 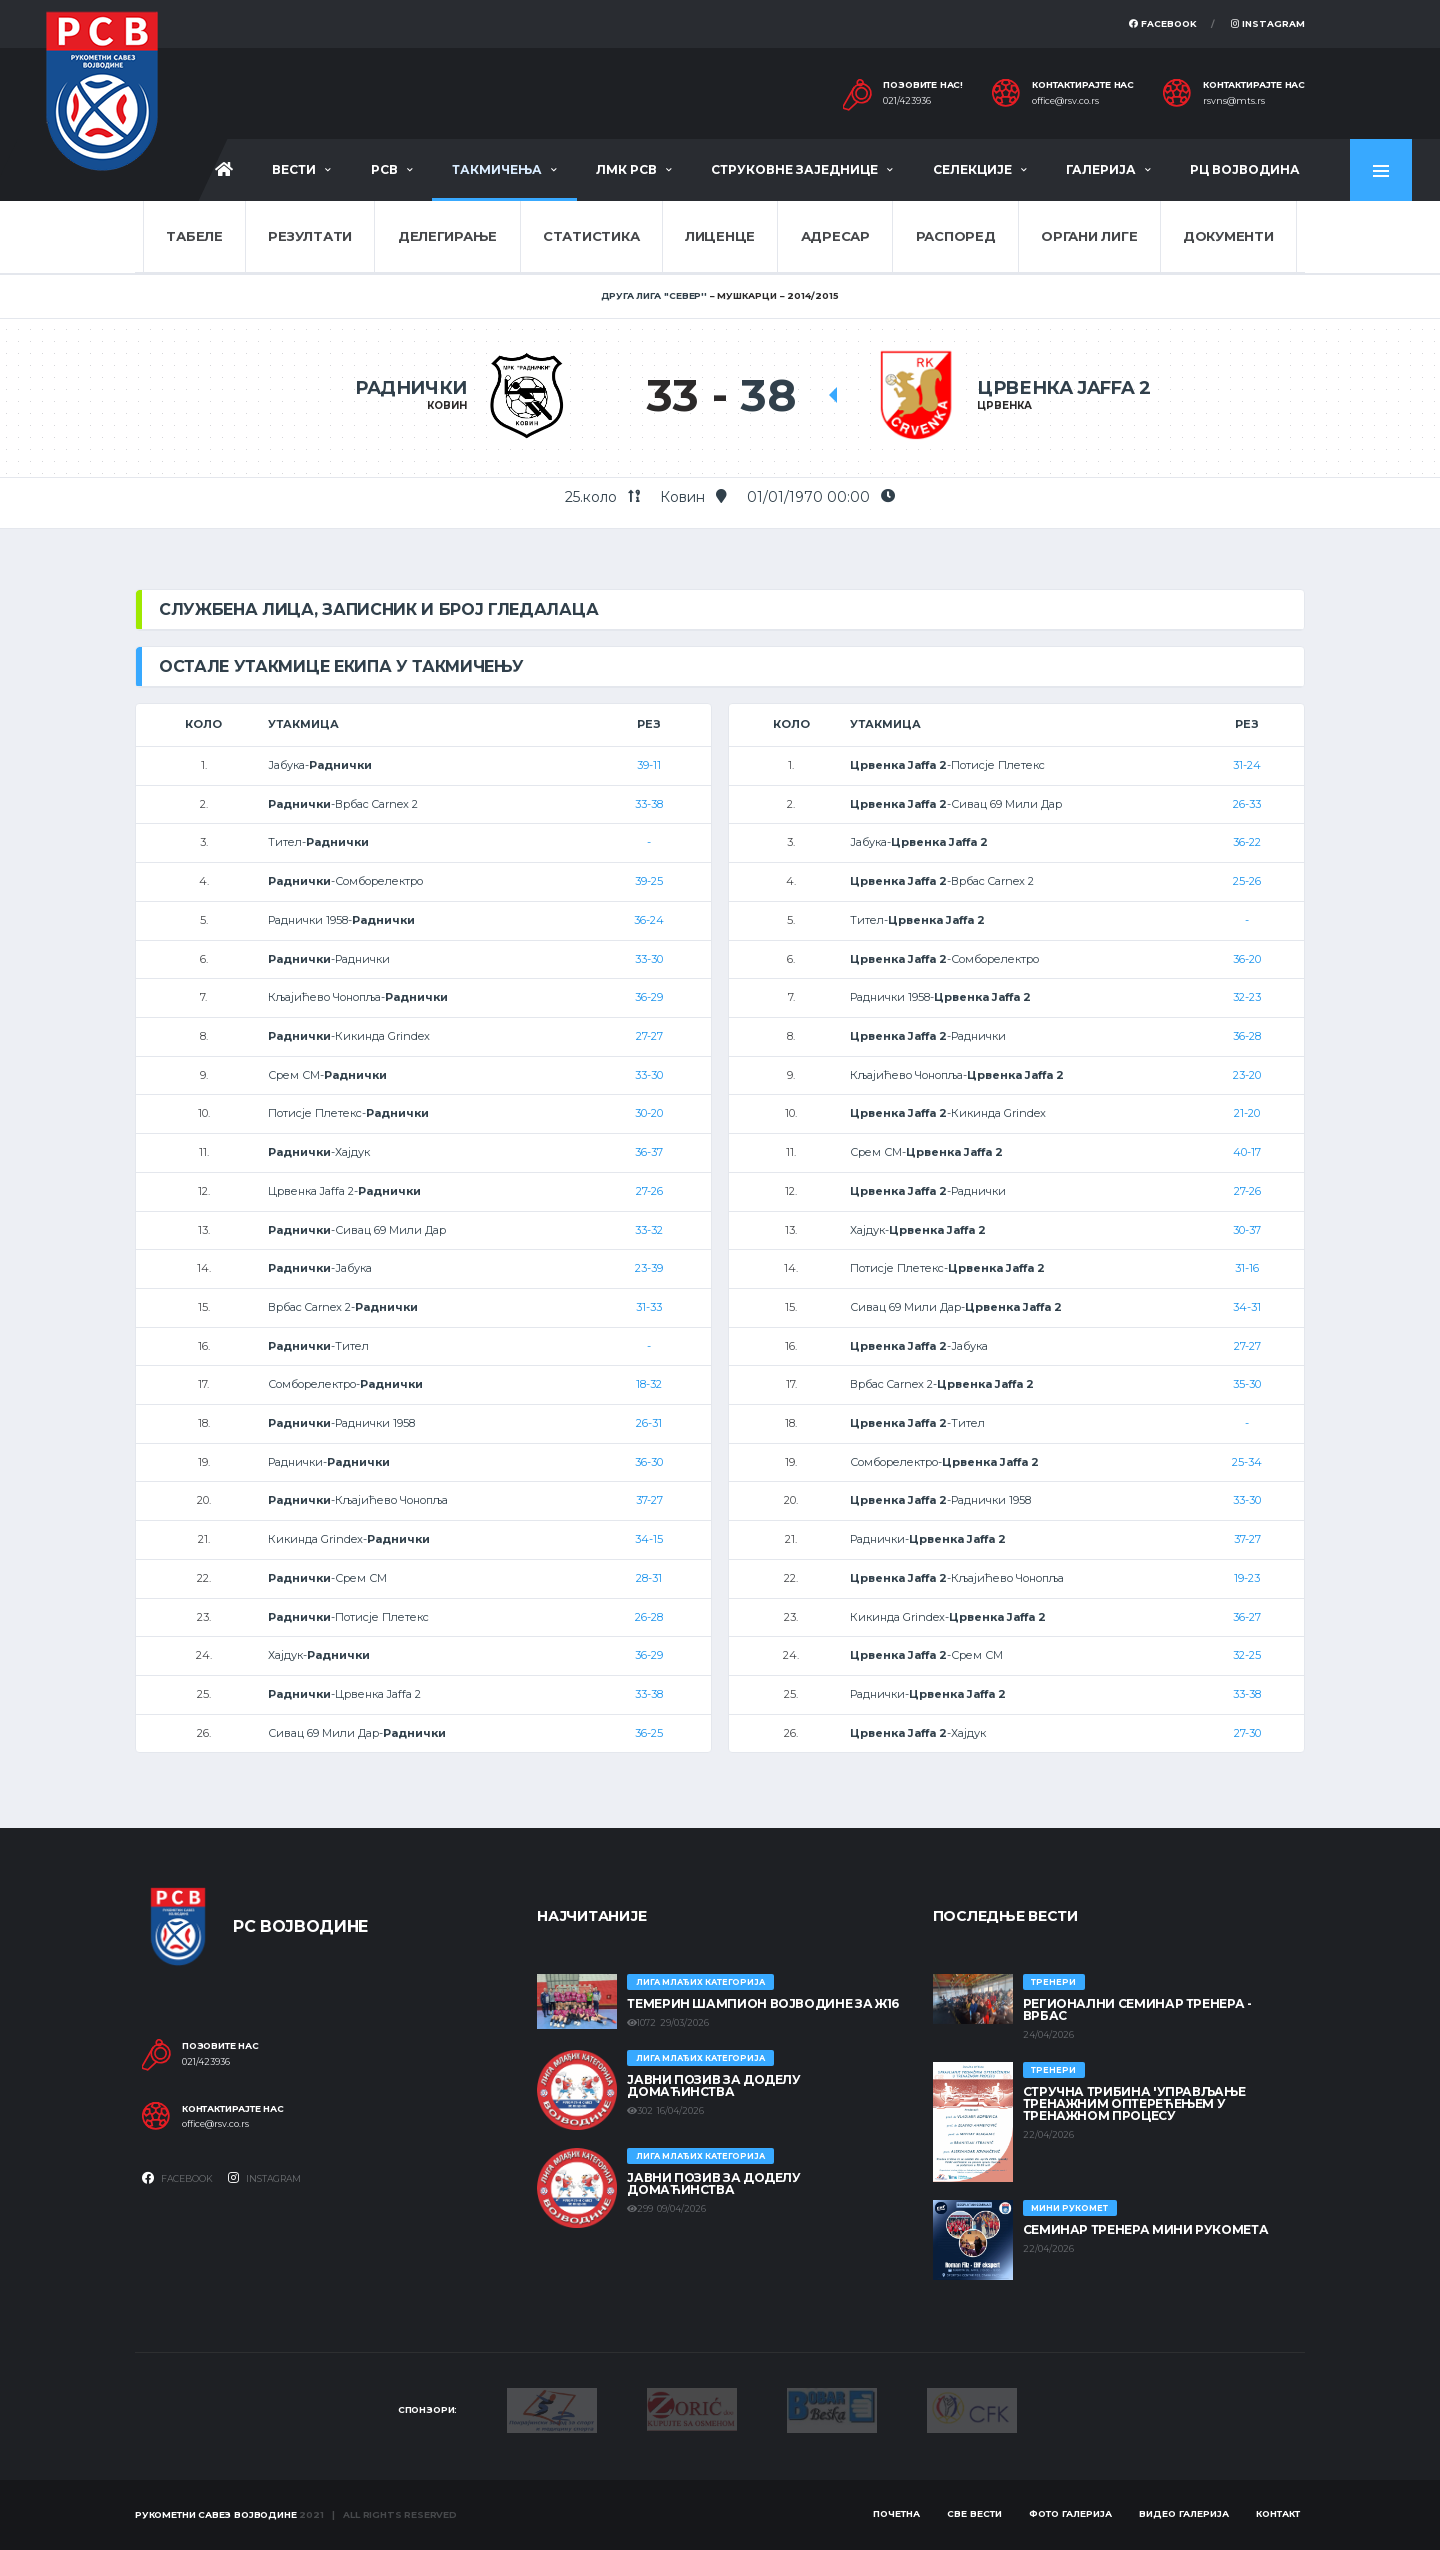 I want to click on Табеле, so click(x=194, y=236).